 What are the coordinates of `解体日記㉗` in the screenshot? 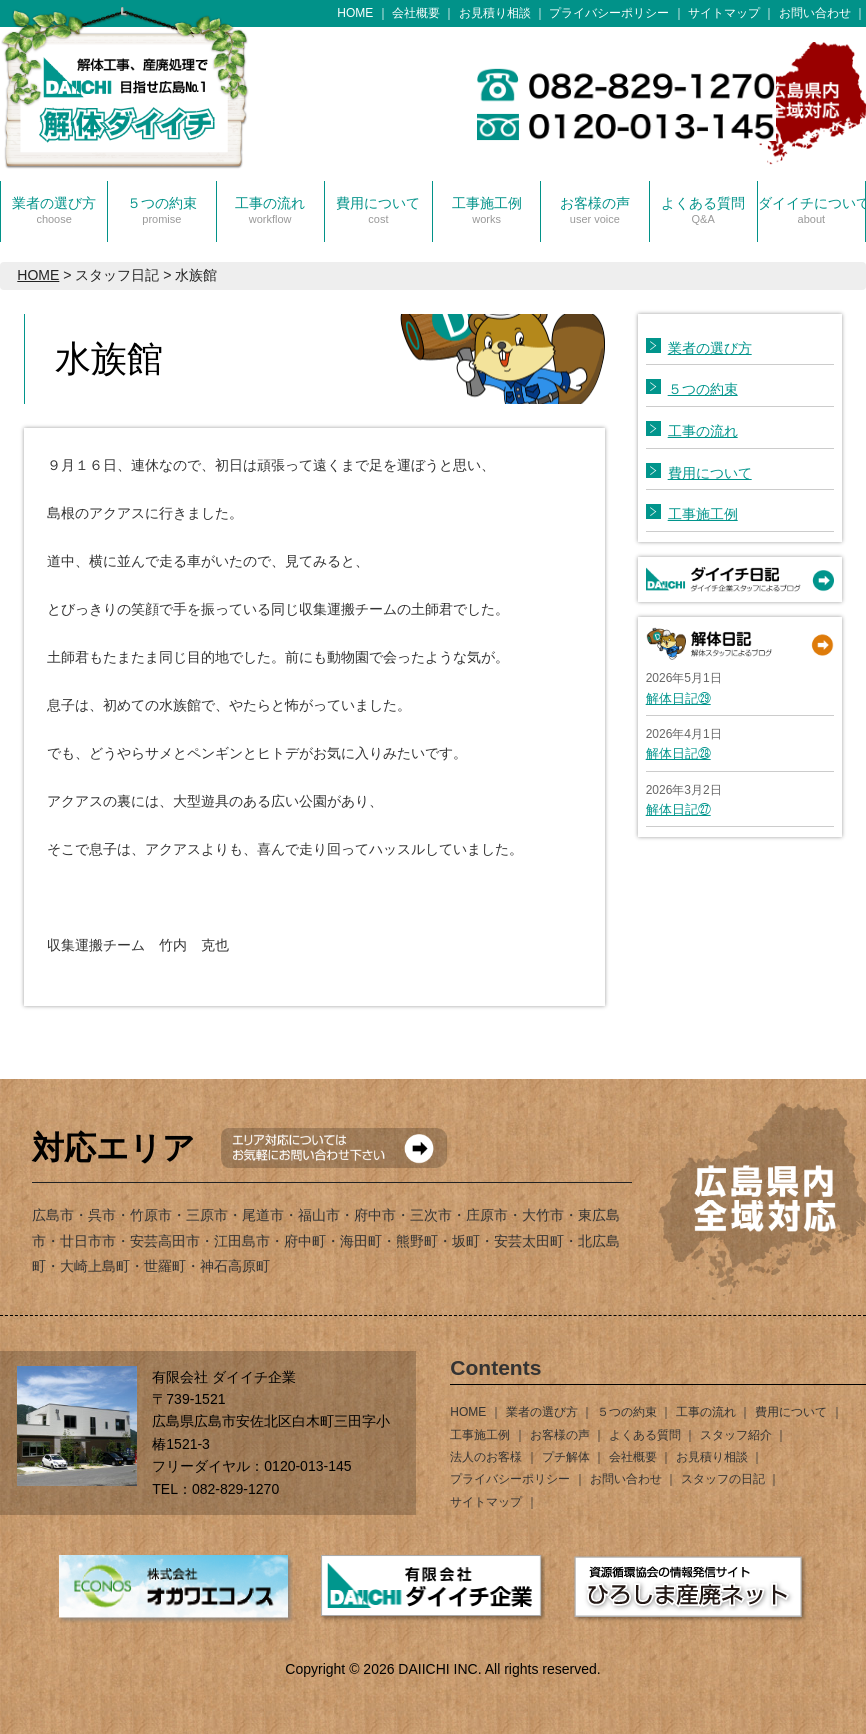 It's located at (678, 809).